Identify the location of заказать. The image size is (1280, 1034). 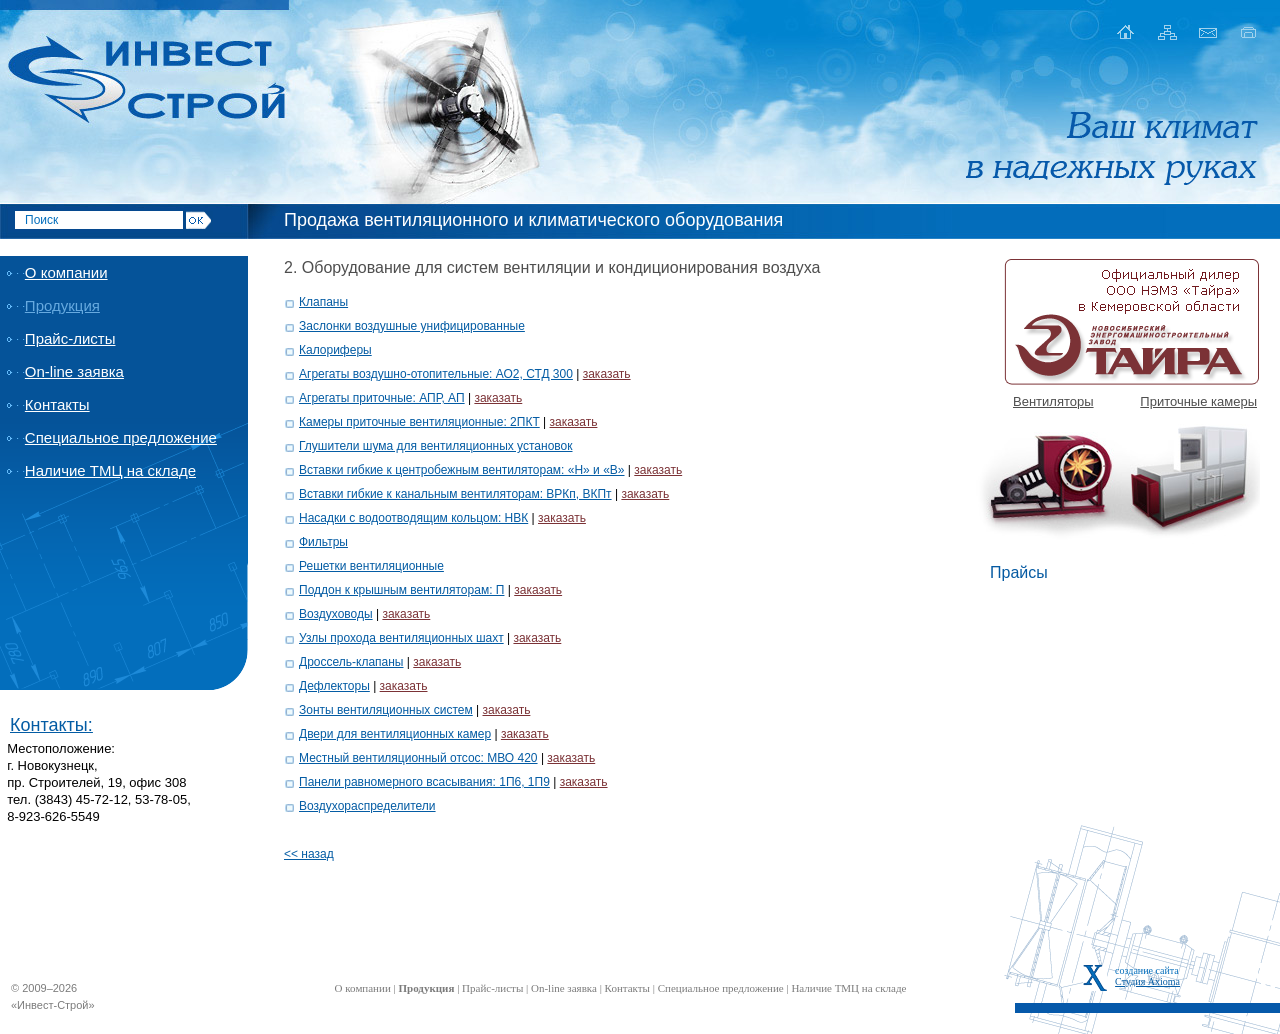
(607, 374).